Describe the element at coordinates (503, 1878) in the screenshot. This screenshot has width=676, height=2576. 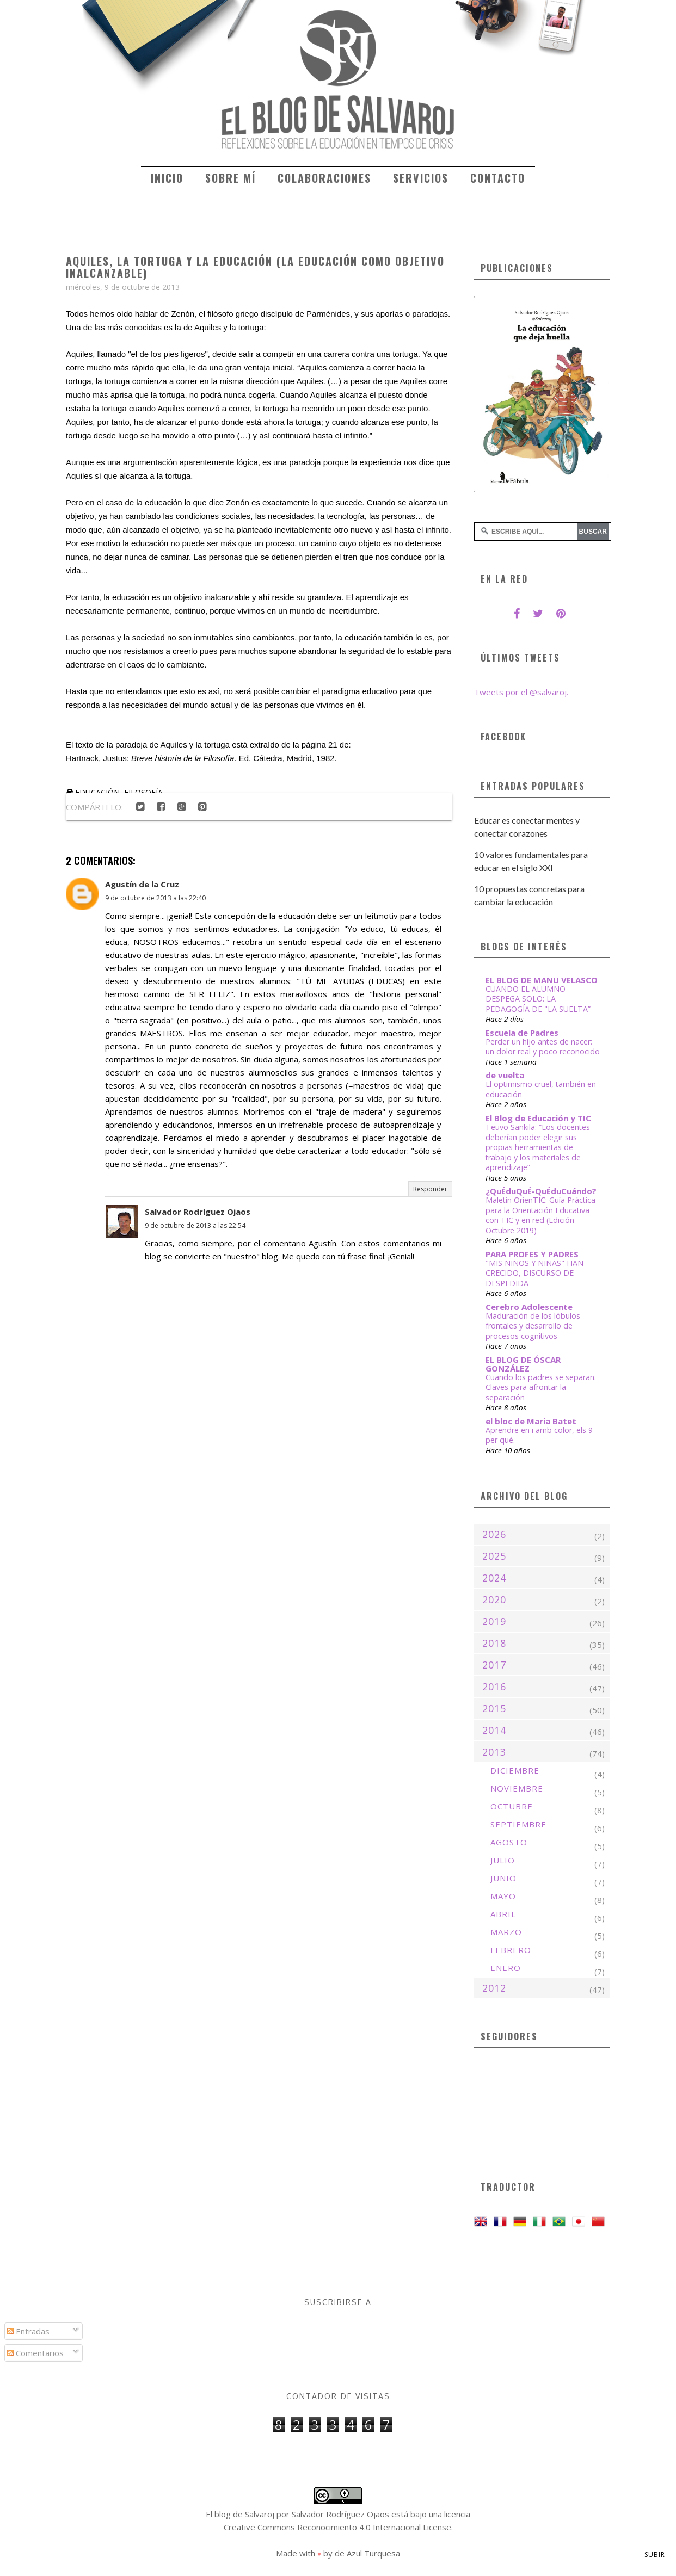
I see `junio` at that location.